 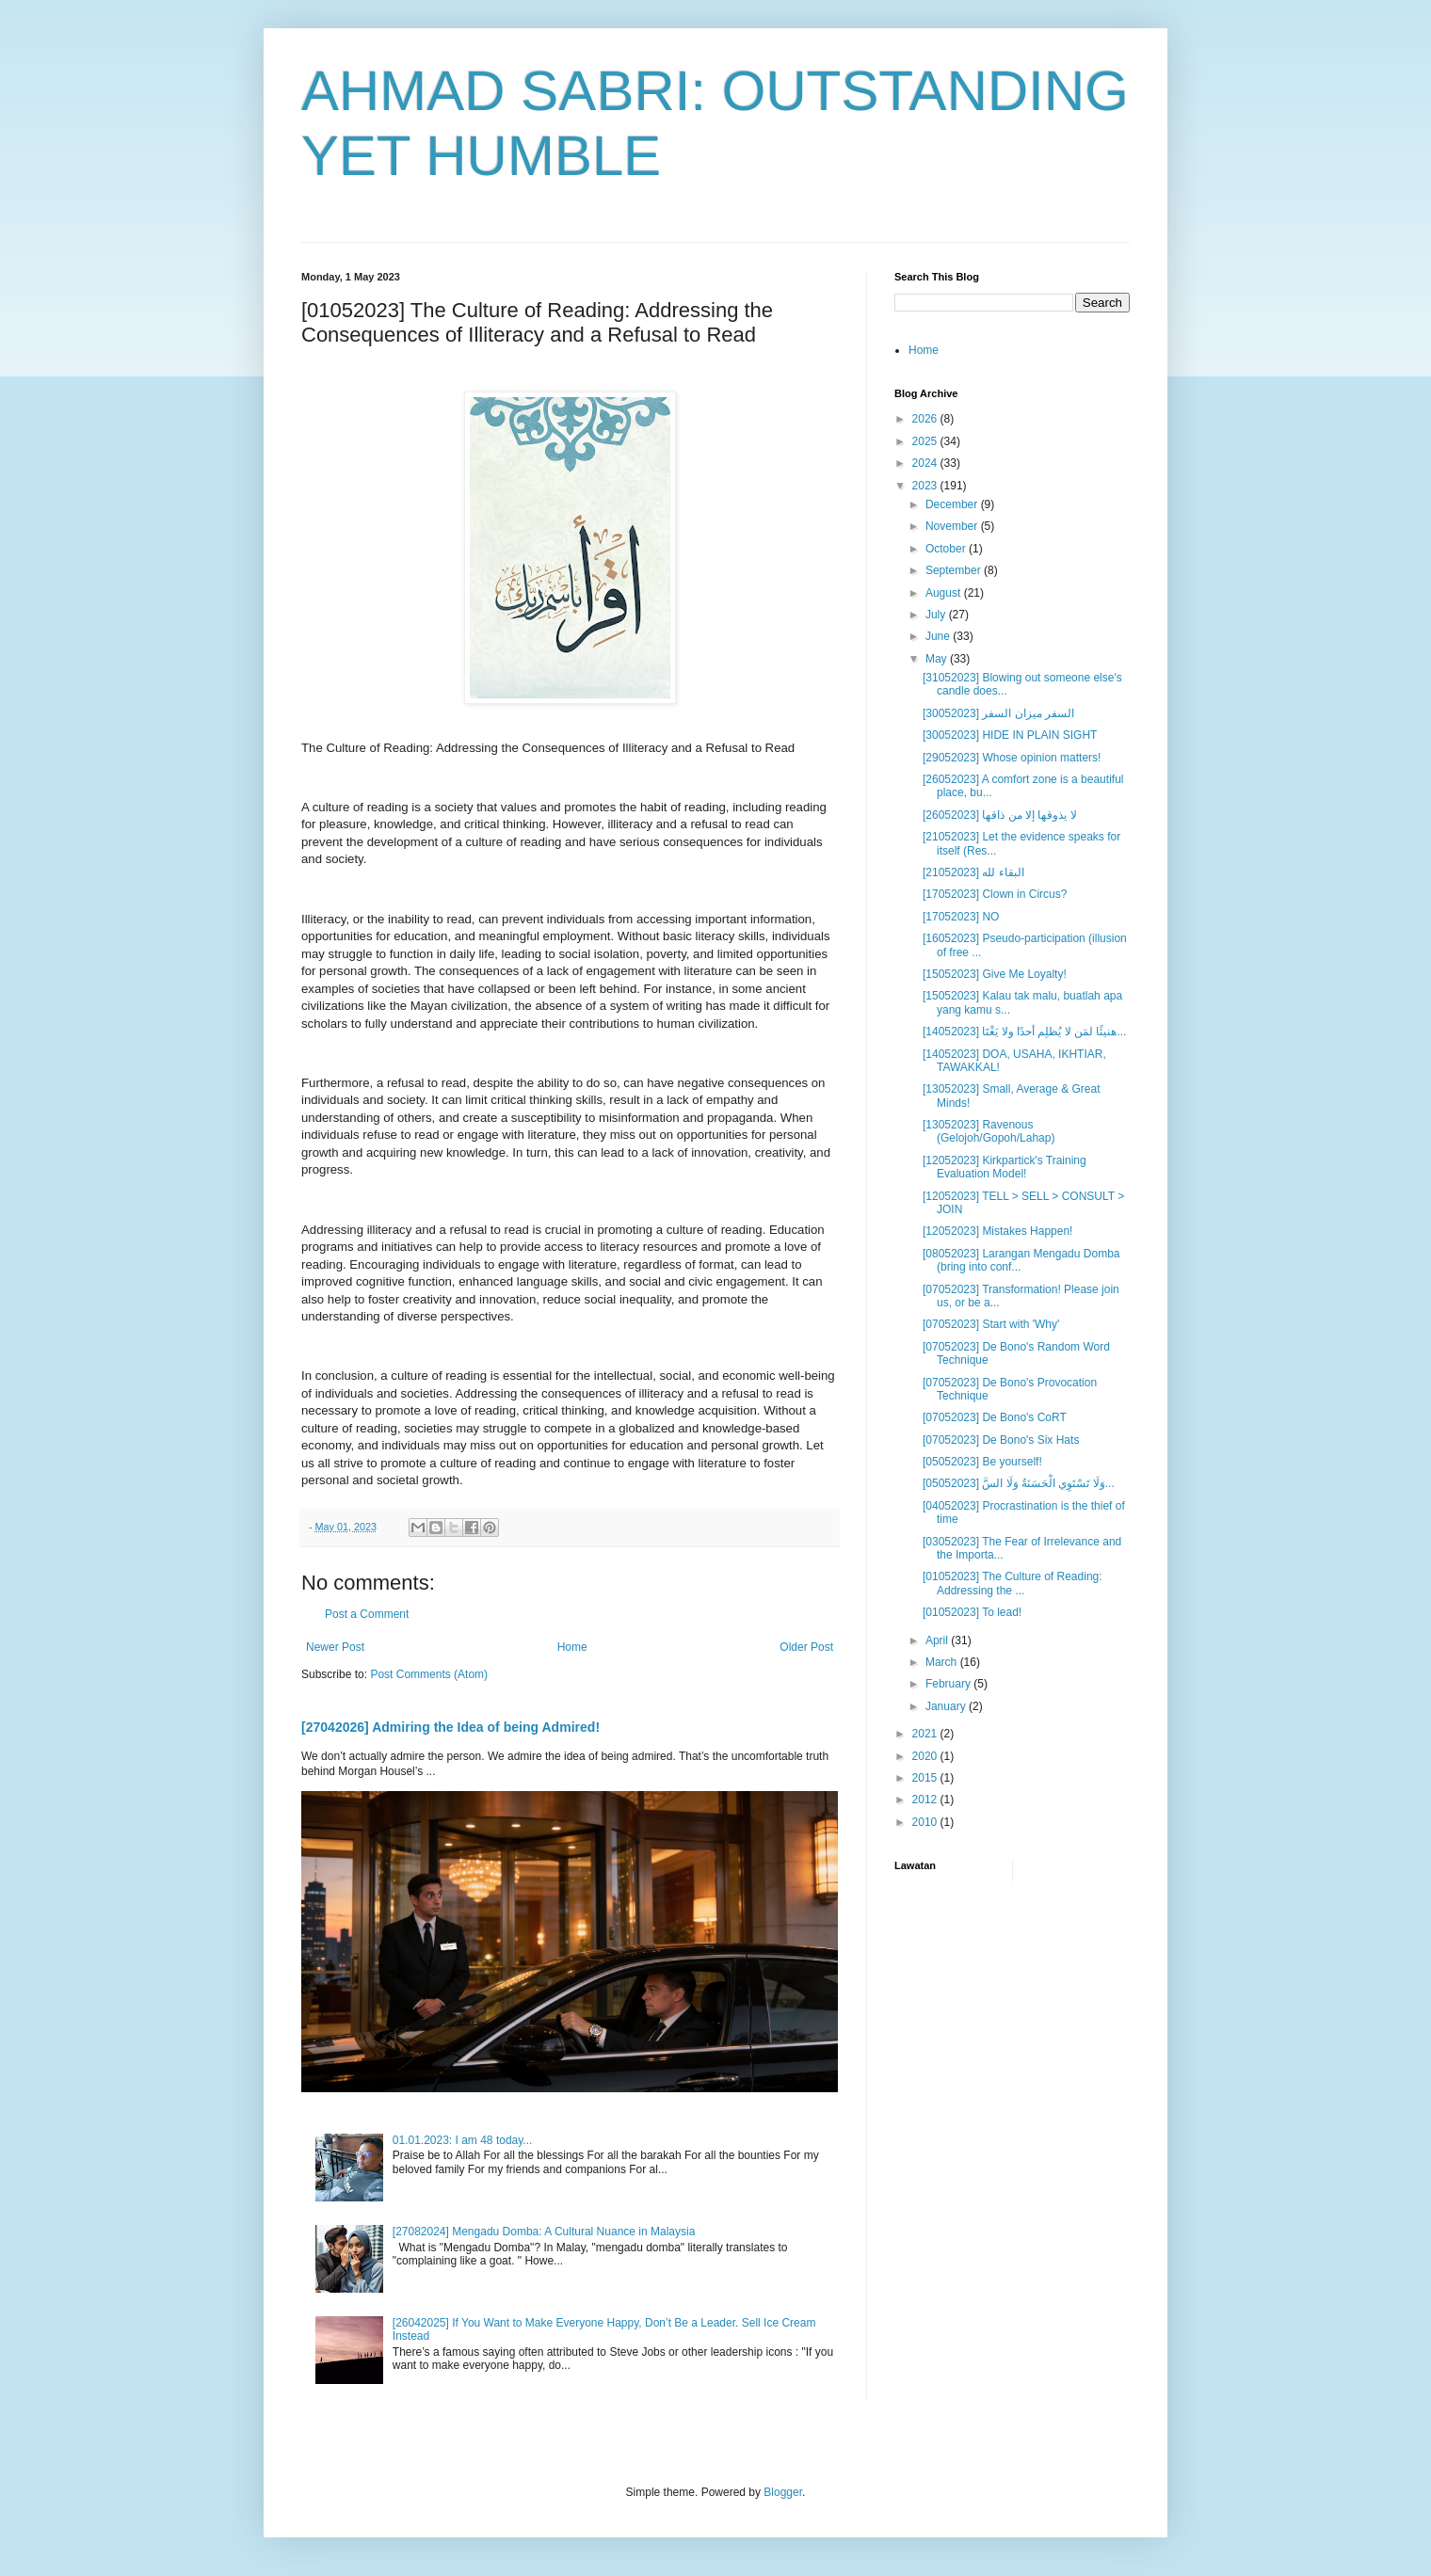 I want to click on [05052023] Be yourself!, so click(x=982, y=1461).